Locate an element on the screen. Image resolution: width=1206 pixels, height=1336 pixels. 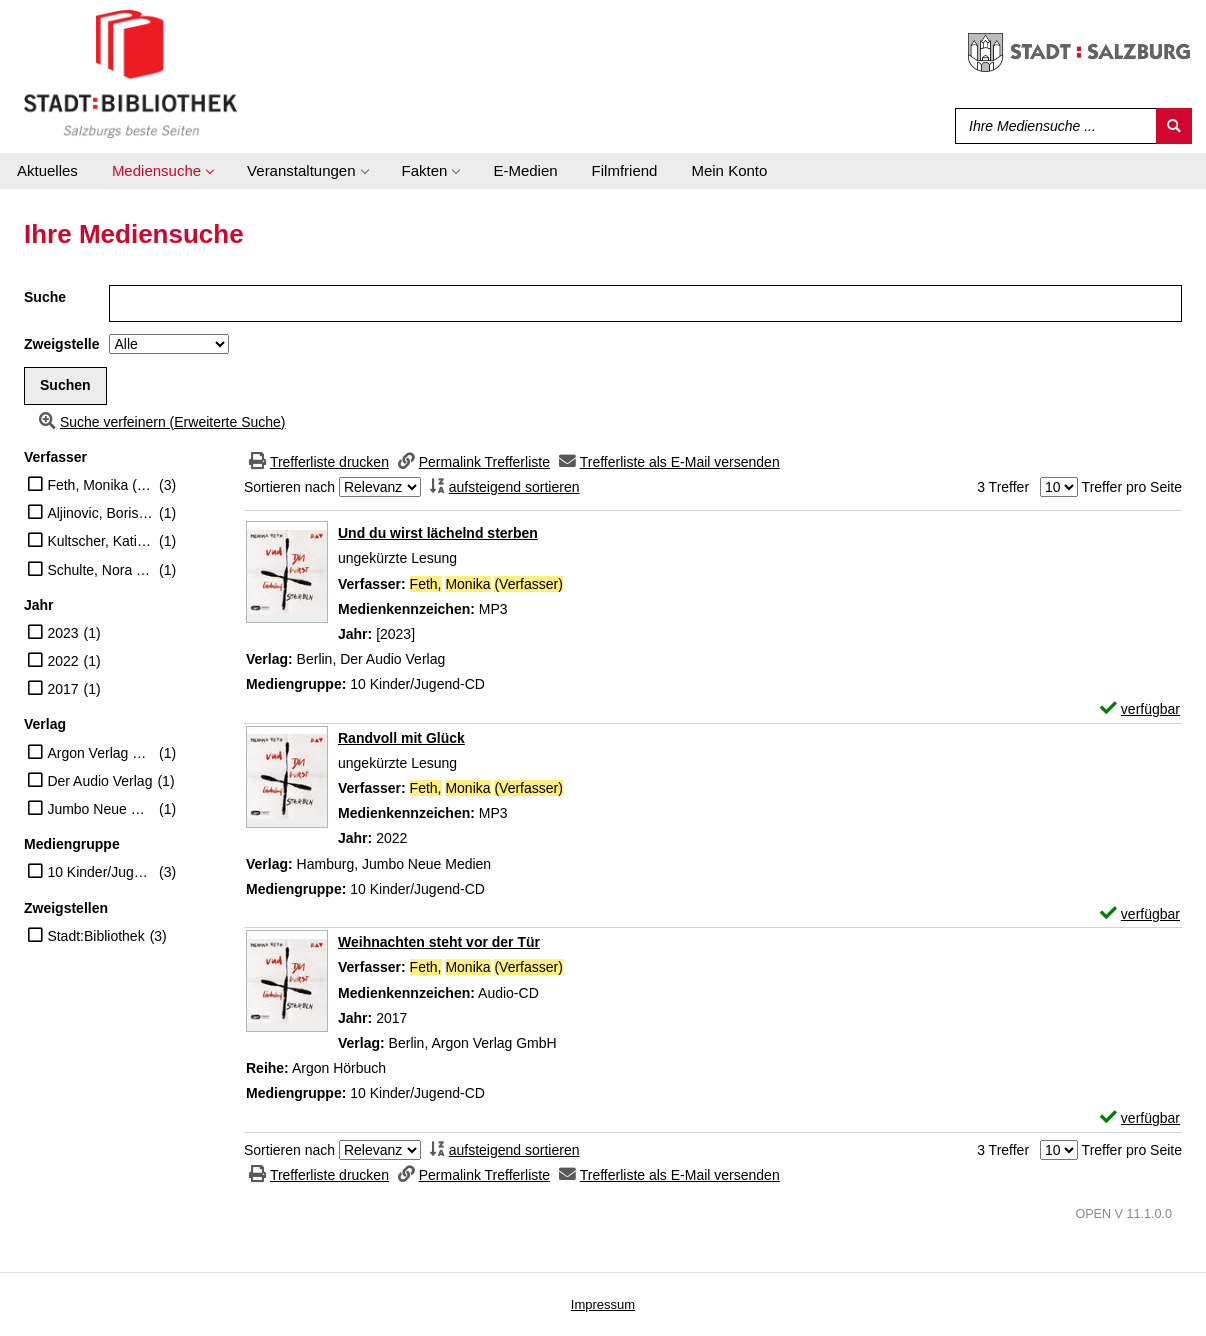
2023 is located at coordinates (62, 633).